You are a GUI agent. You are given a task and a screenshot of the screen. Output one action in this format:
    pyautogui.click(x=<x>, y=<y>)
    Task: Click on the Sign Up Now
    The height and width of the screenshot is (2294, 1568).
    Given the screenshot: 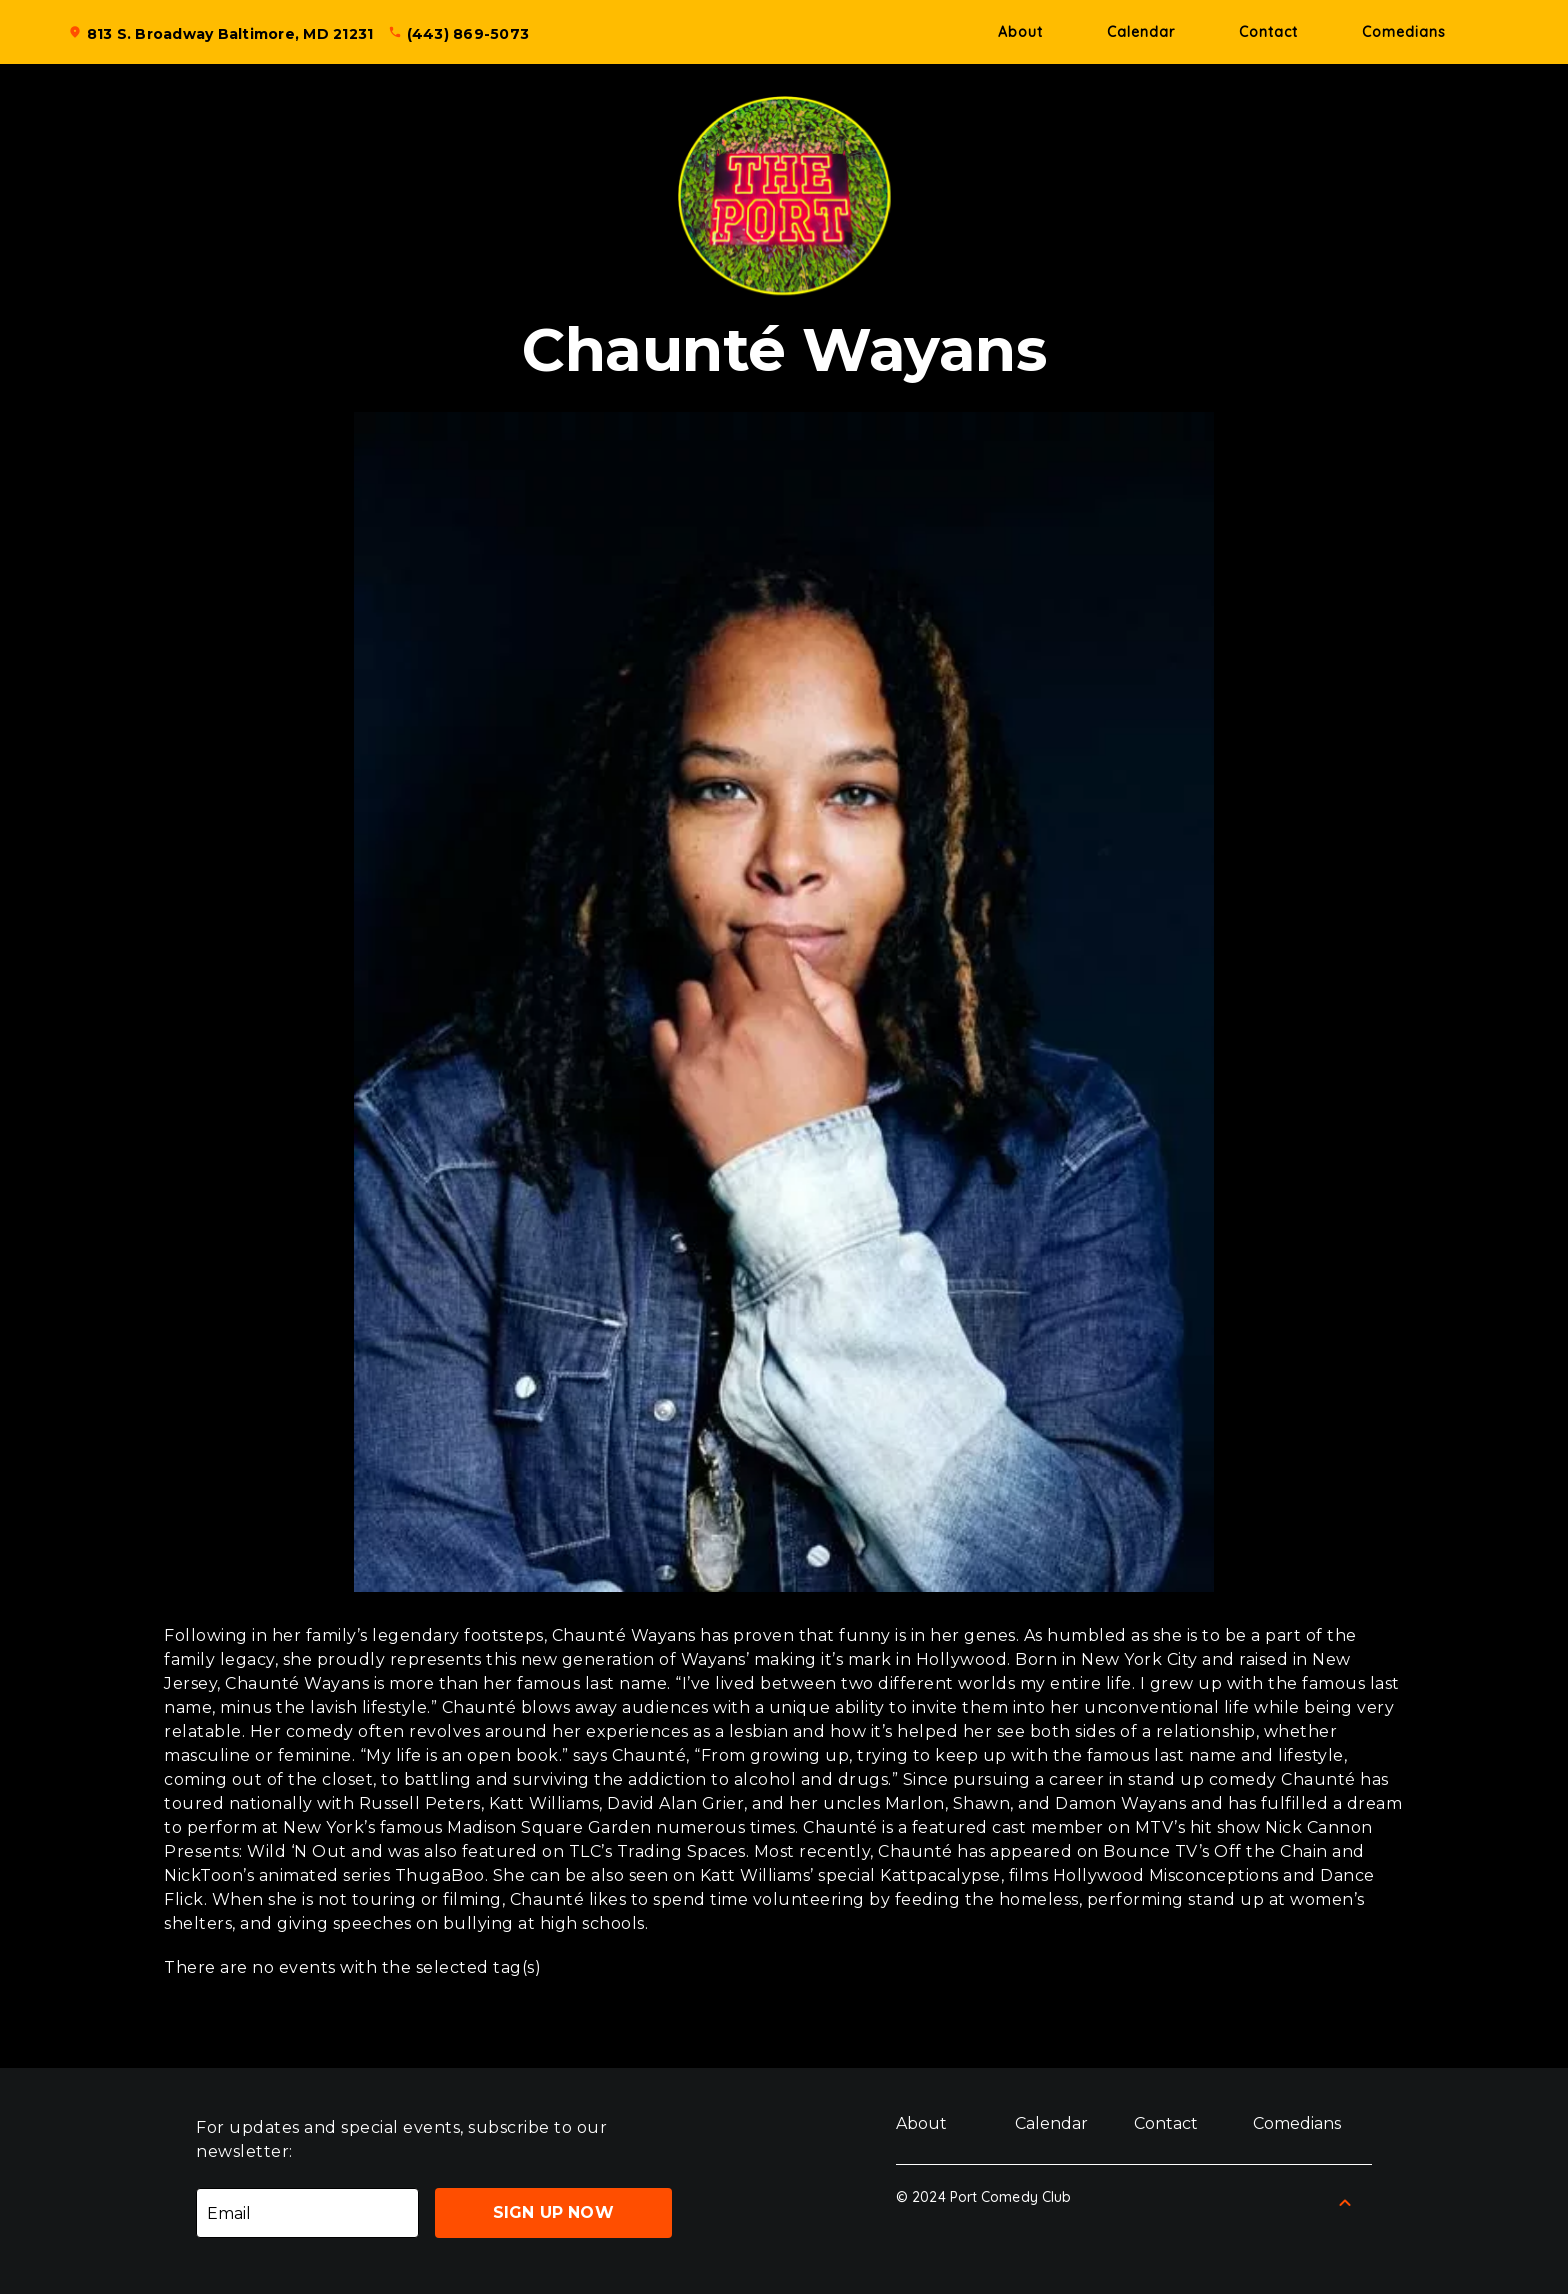 What is the action you would take?
    pyautogui.click(x=553, y=2212)
    